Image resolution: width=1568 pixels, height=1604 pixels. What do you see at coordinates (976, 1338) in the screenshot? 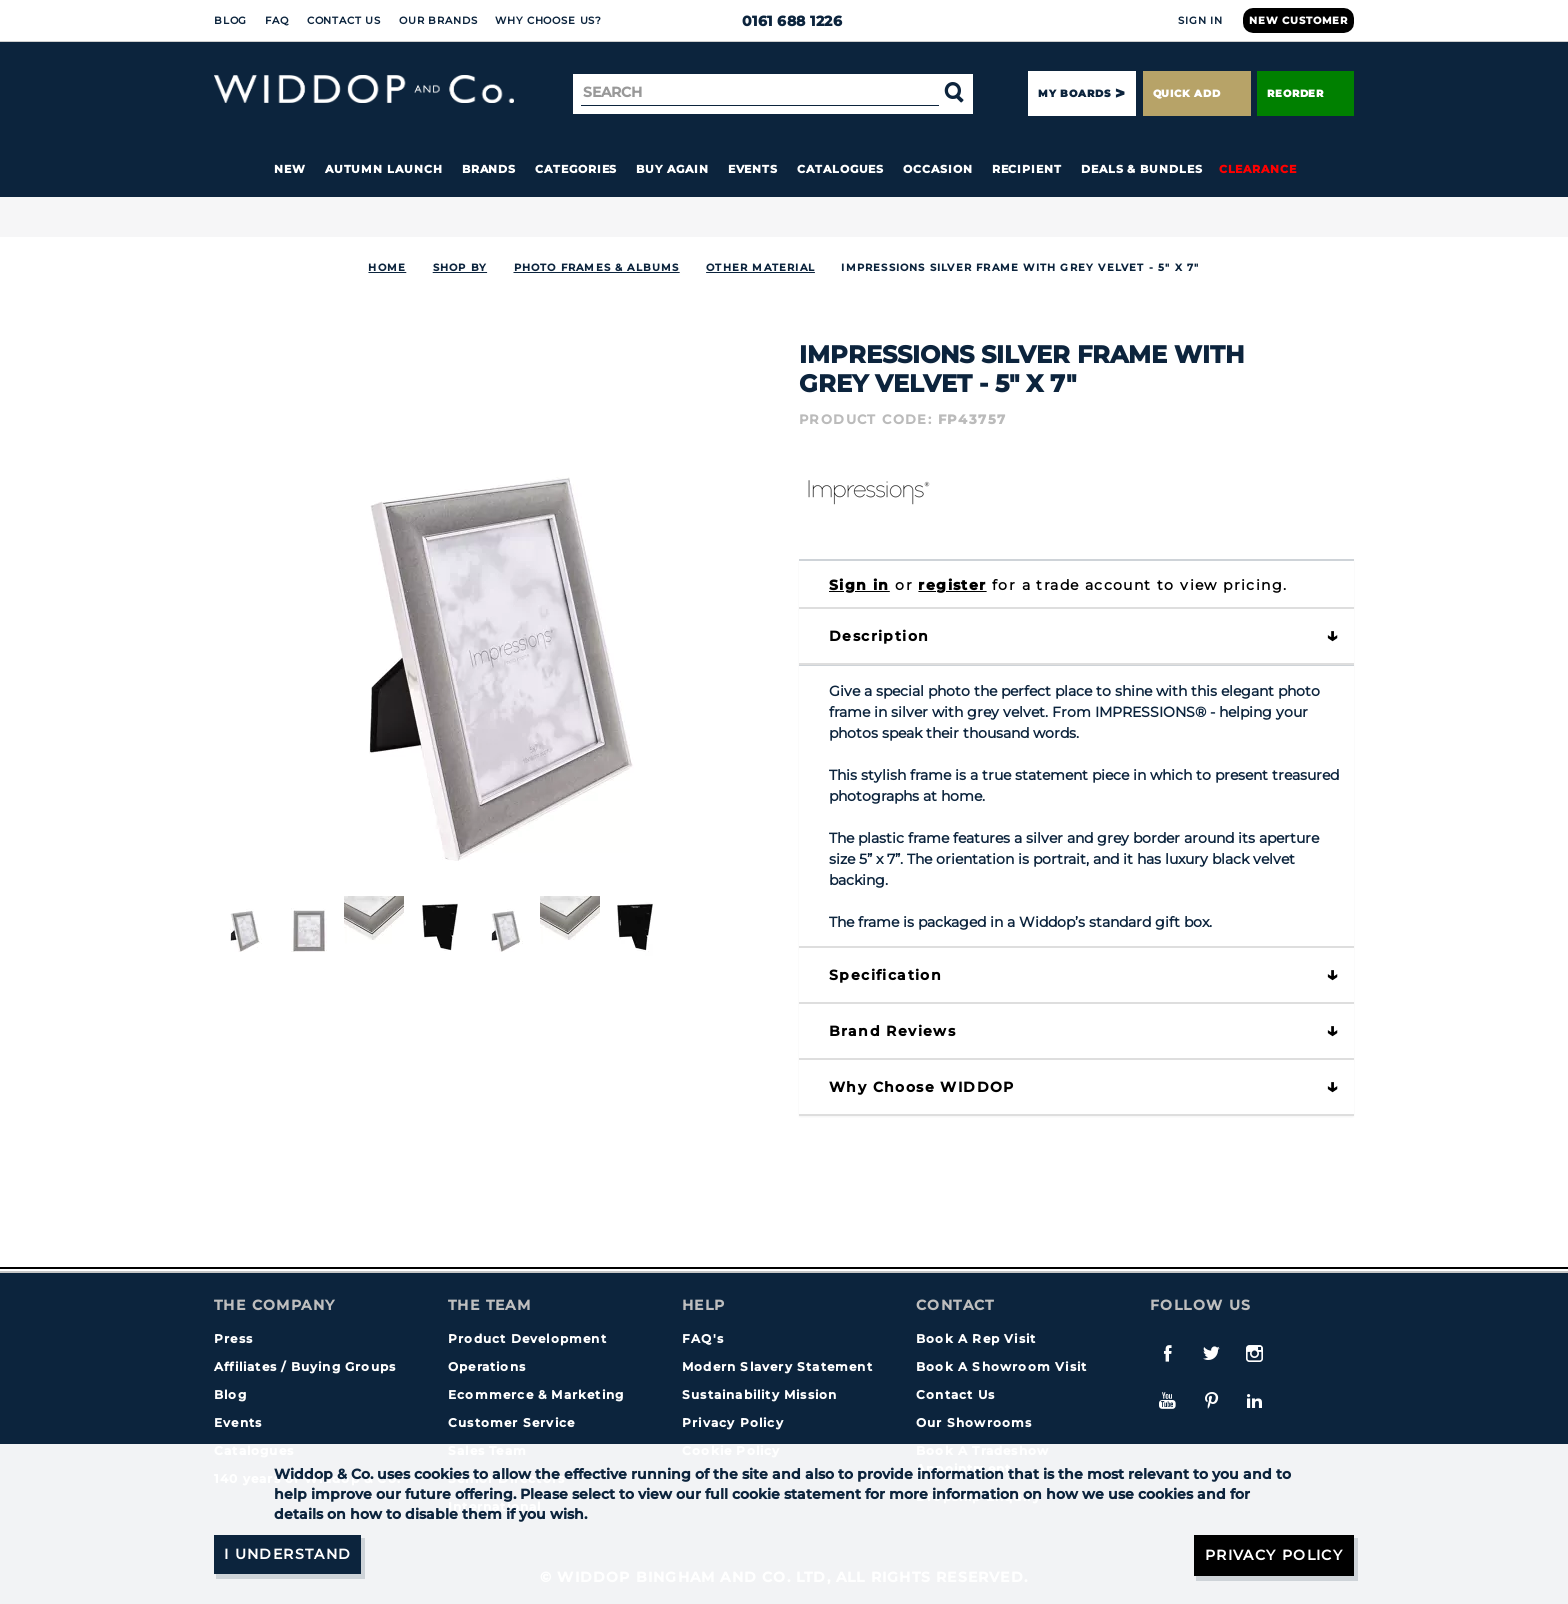
I see `Book A Rep Visit` at bounding box center [976, 1338].